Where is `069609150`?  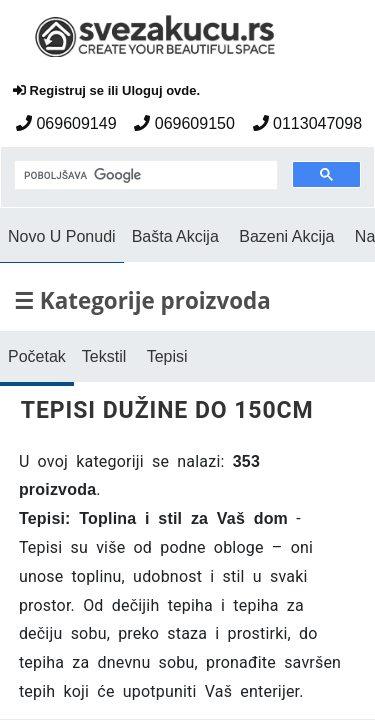 069609150 is located at coordinates (184, 123).